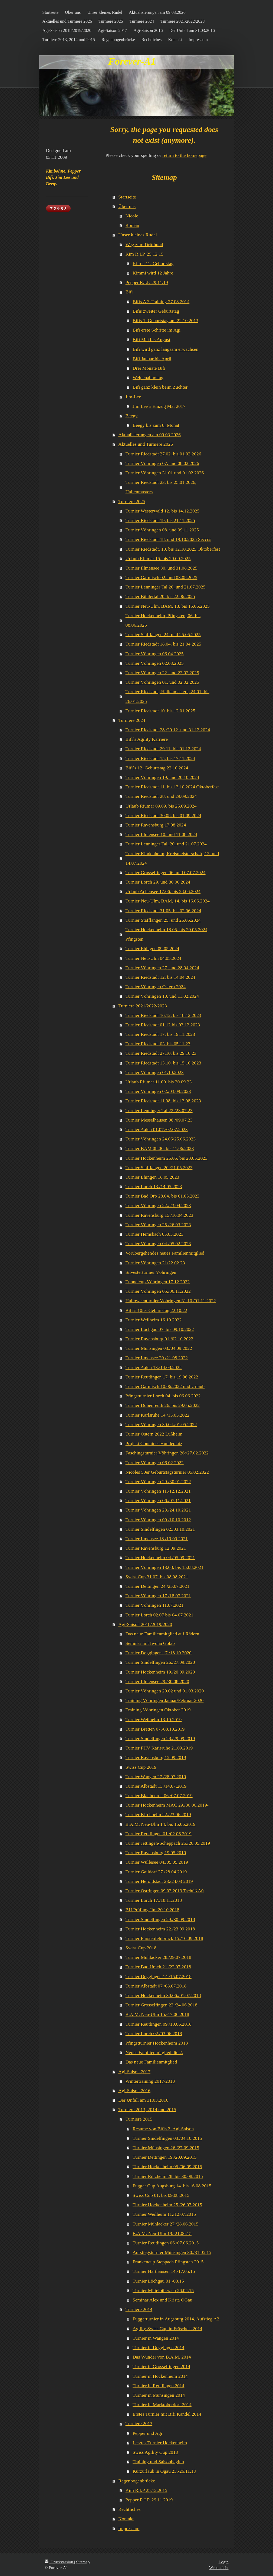 This screenshot has width=273, height=2576. What do you see at coordinates (160, 1738) in the screenshot?
I see `Turnier Sindelfingen 28./29.09.2019` at bounding box center [160, 1738].